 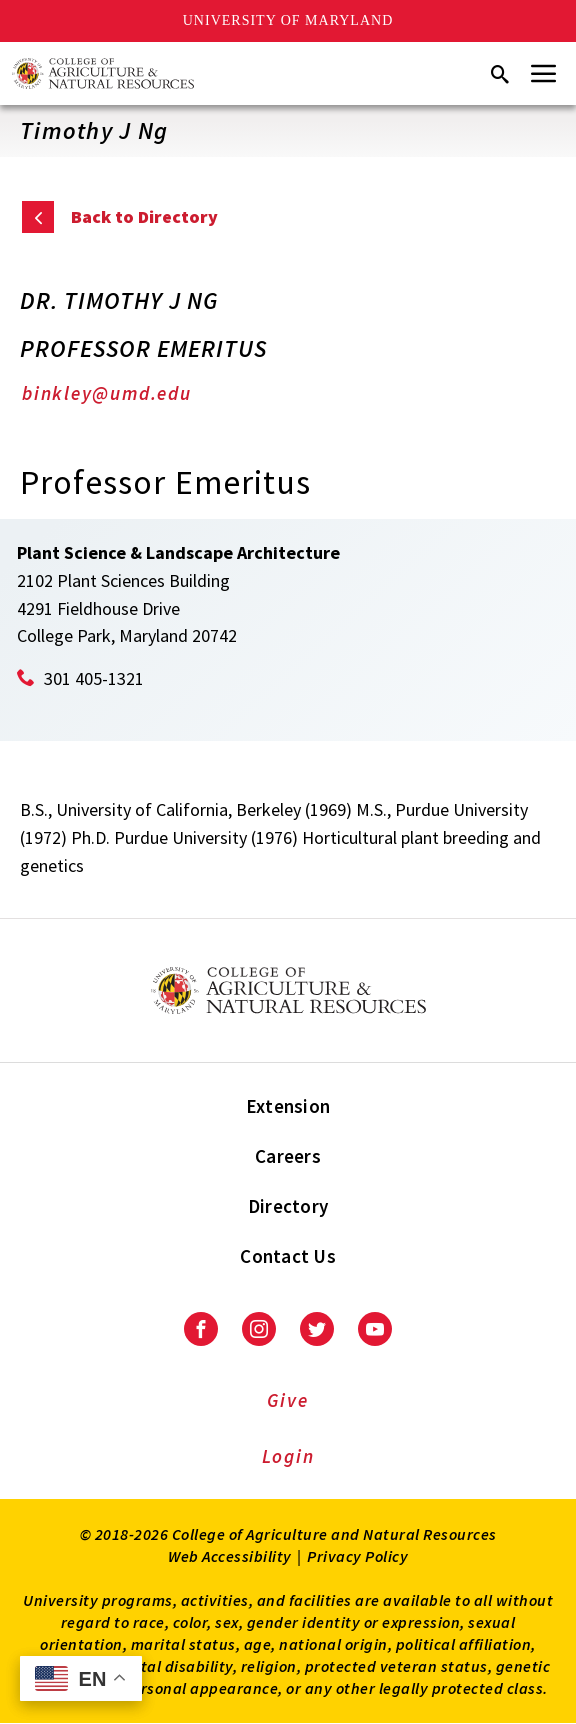 What do you see at coordinates (107, 393) in the screenshot?
I see `binkley@umd.edu` at bounding box center [107, 393].